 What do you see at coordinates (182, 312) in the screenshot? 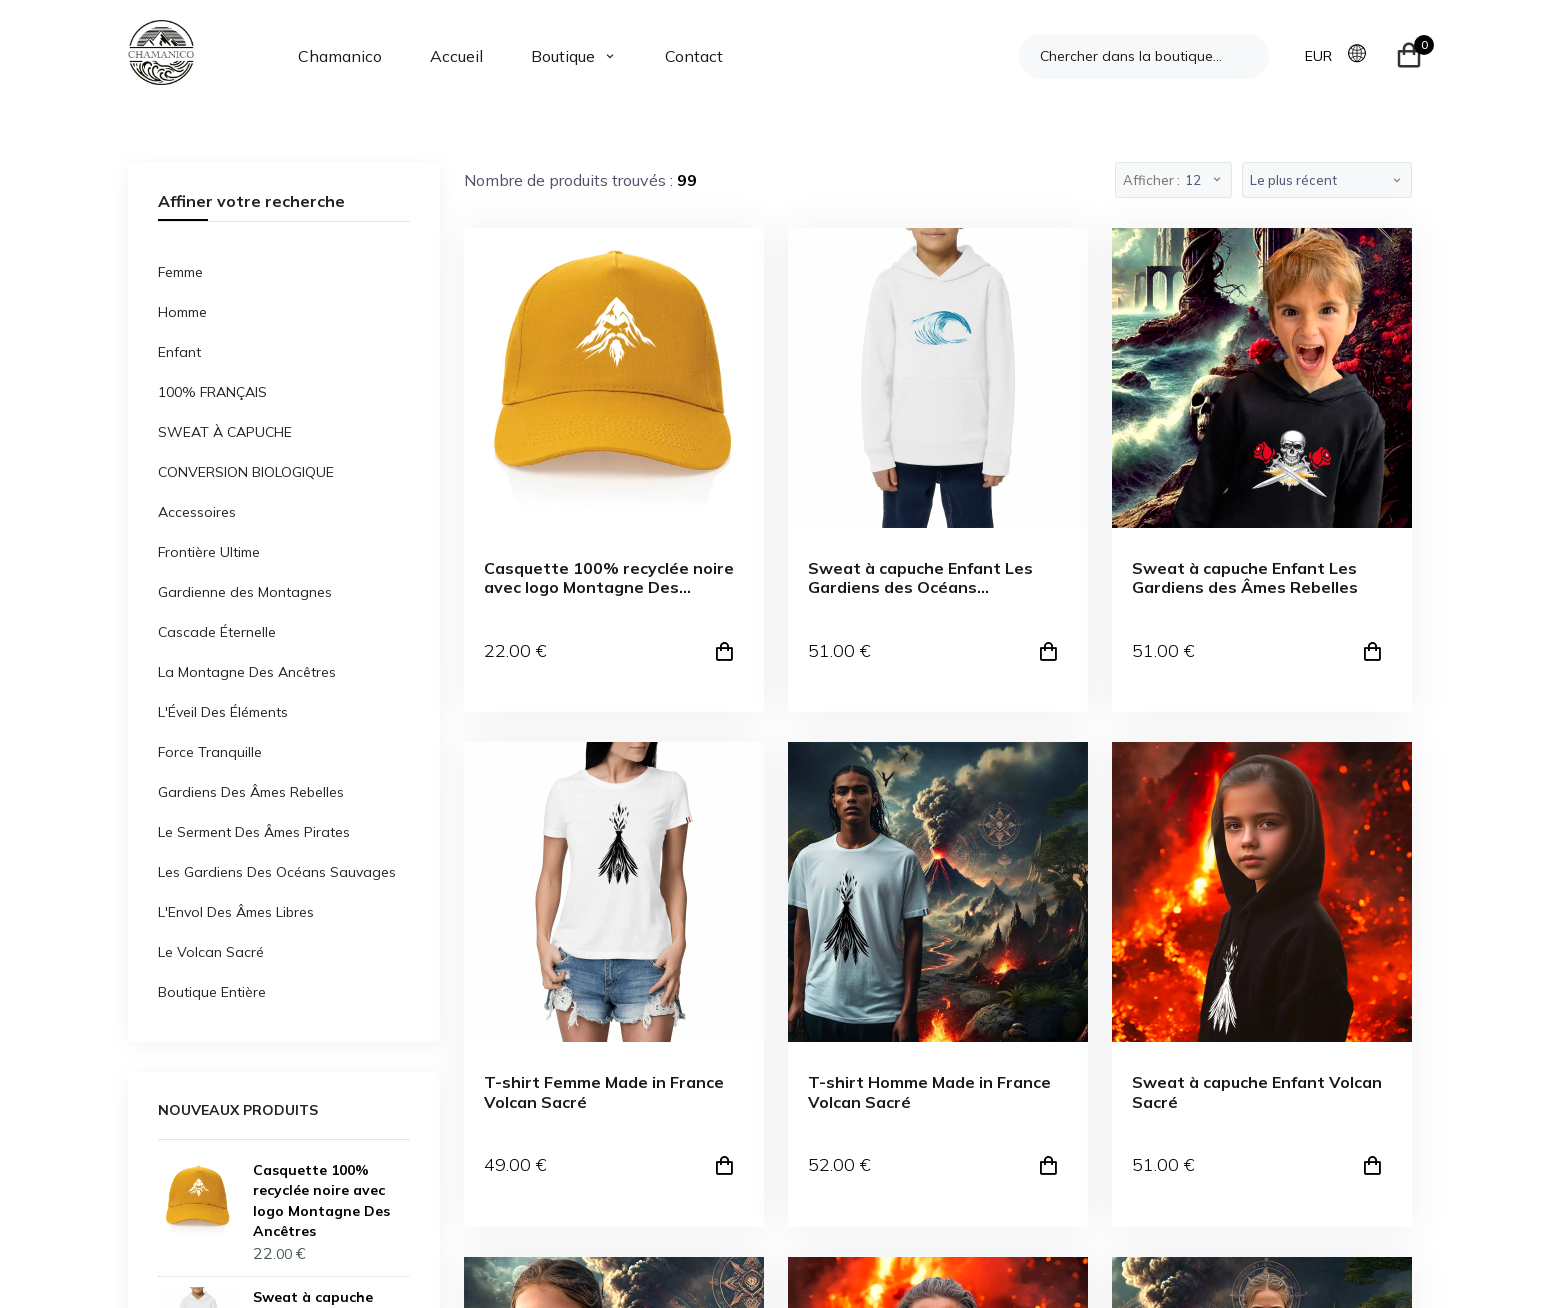
I see `Homme` at bounding box center [182, 312].